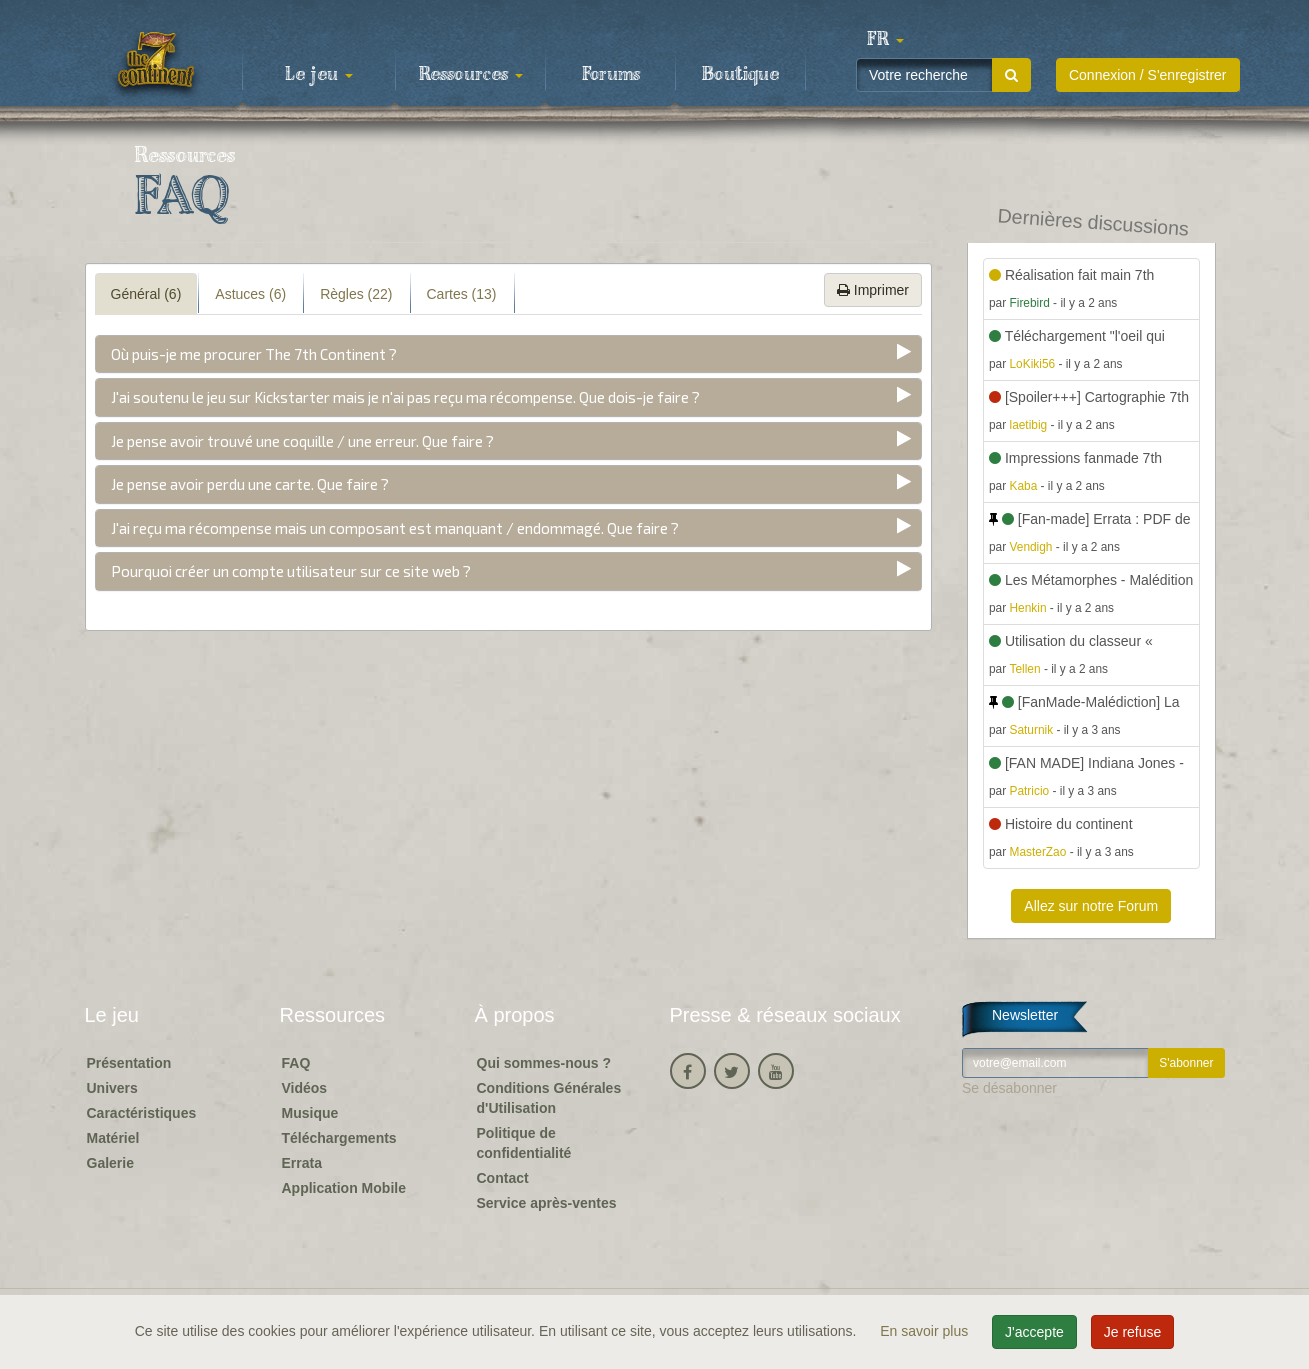 This screenshot has width=1309, height=1369. I want to click on Astuces (6) [tab], so click(250, 294).